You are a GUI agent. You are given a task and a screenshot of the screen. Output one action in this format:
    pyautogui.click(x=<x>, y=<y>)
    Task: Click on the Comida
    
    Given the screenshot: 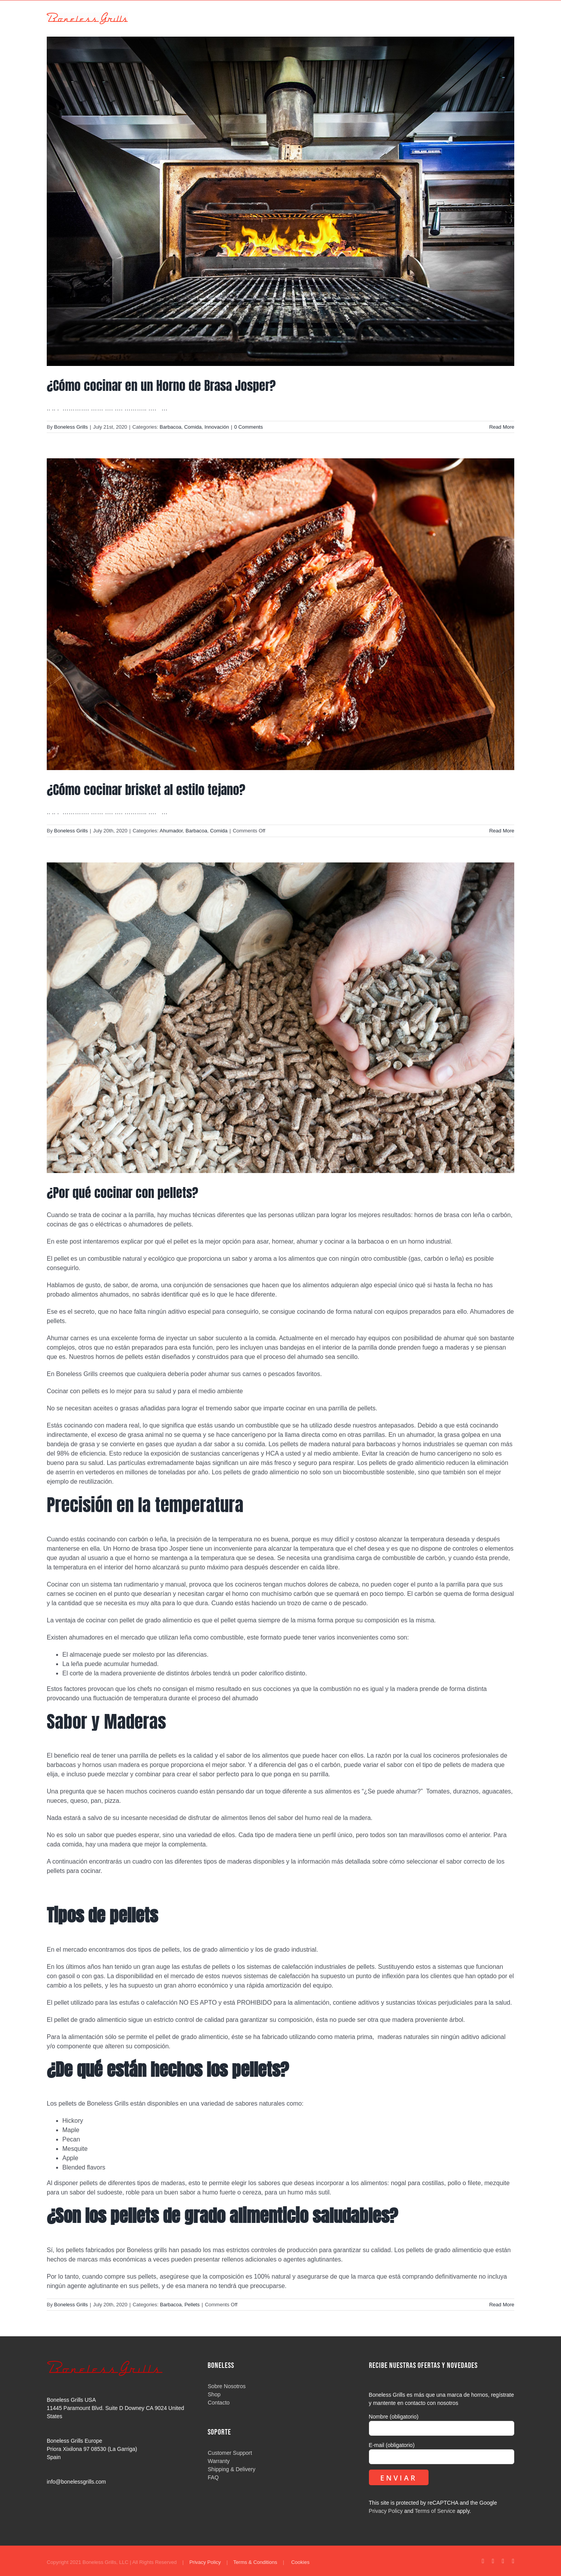 What is the action you would take?
    pyautogui.click(x=193, y=427)
    